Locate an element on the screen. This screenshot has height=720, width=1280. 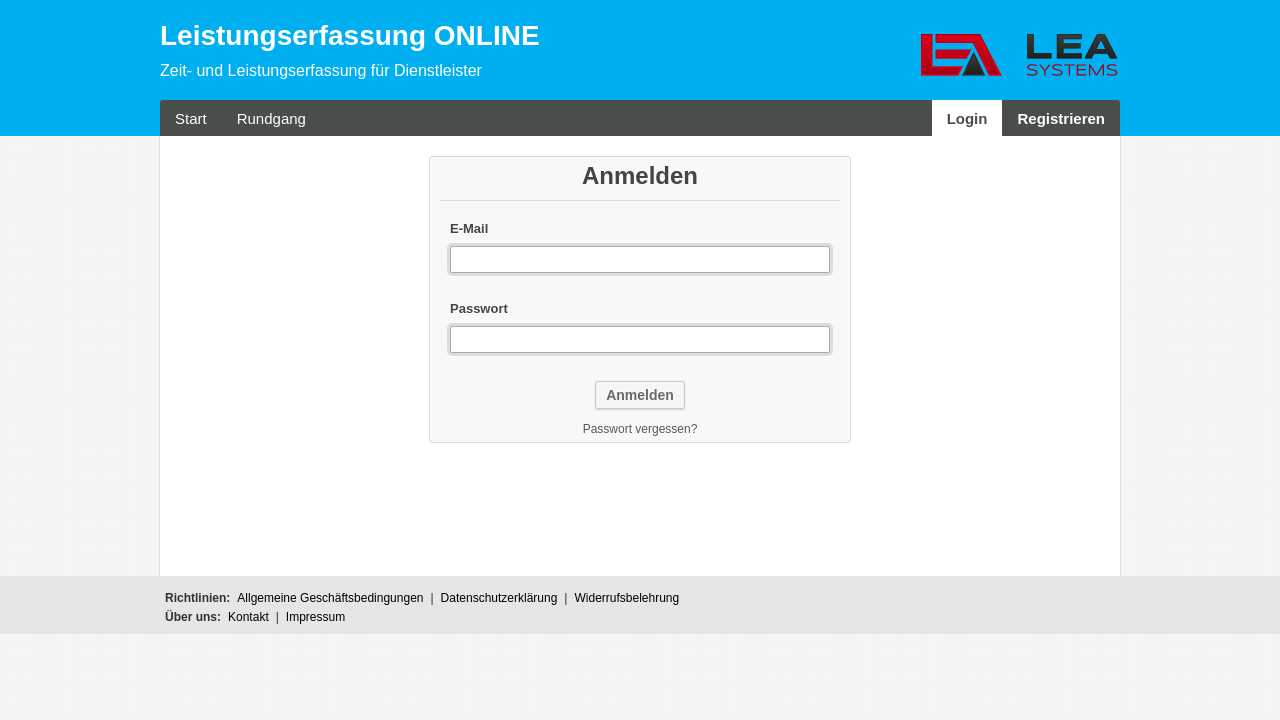
Allgemeine Geschäftsbedingungen is located at coordinates (330, 598).